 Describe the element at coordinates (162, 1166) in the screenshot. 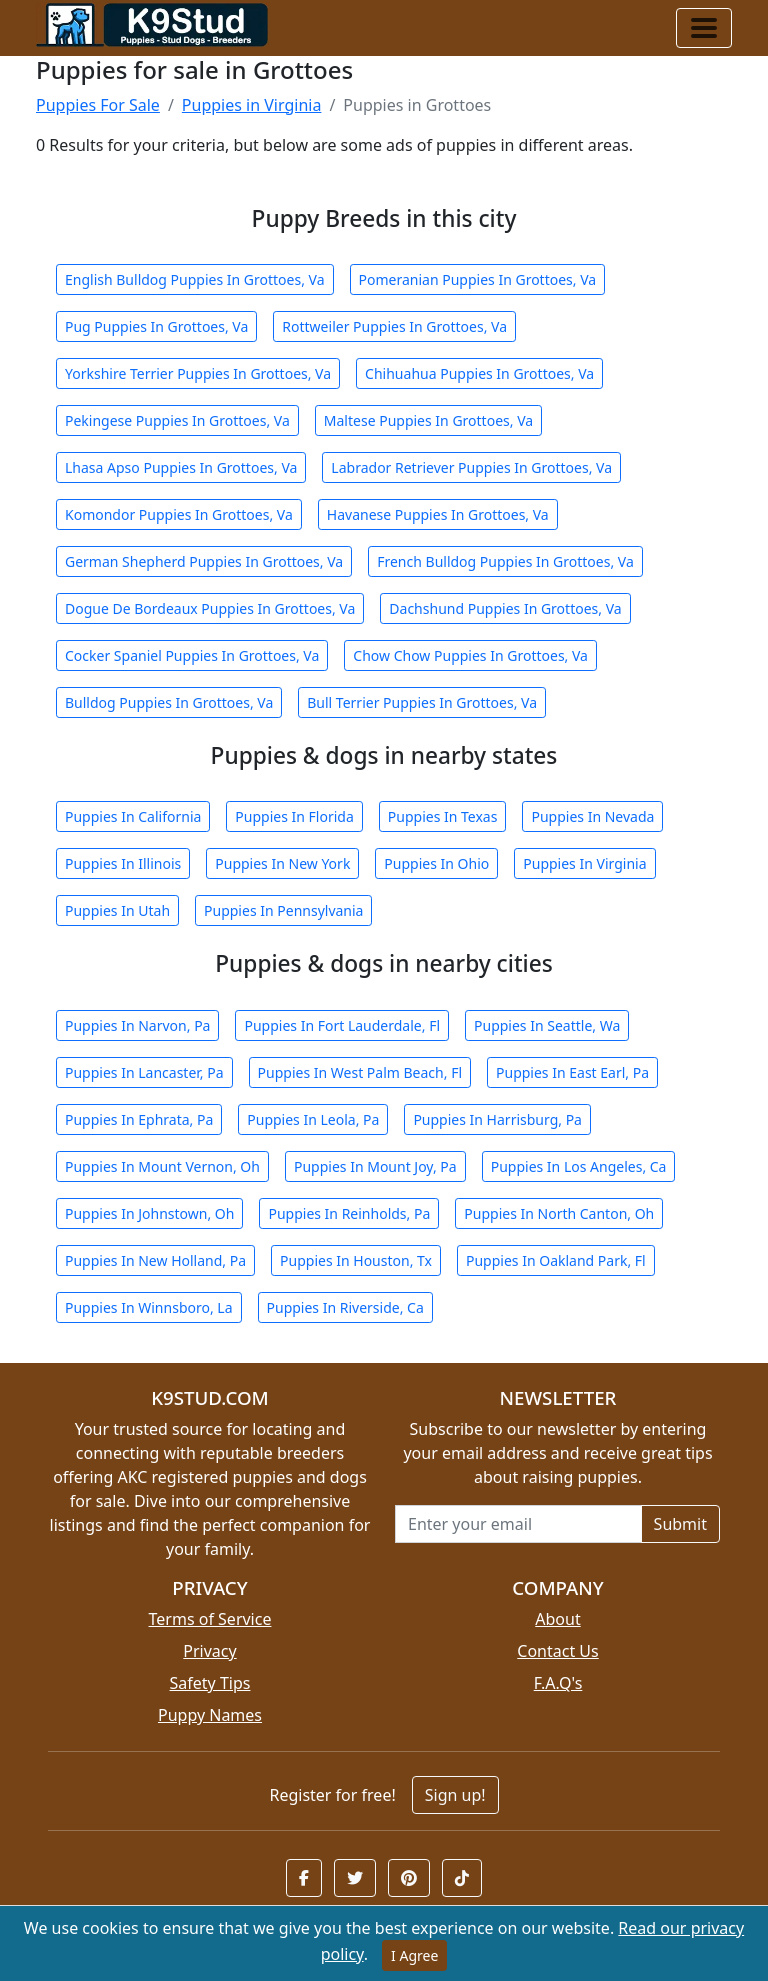

I see `Puppies In Mount Vernon, Oh` at that location.